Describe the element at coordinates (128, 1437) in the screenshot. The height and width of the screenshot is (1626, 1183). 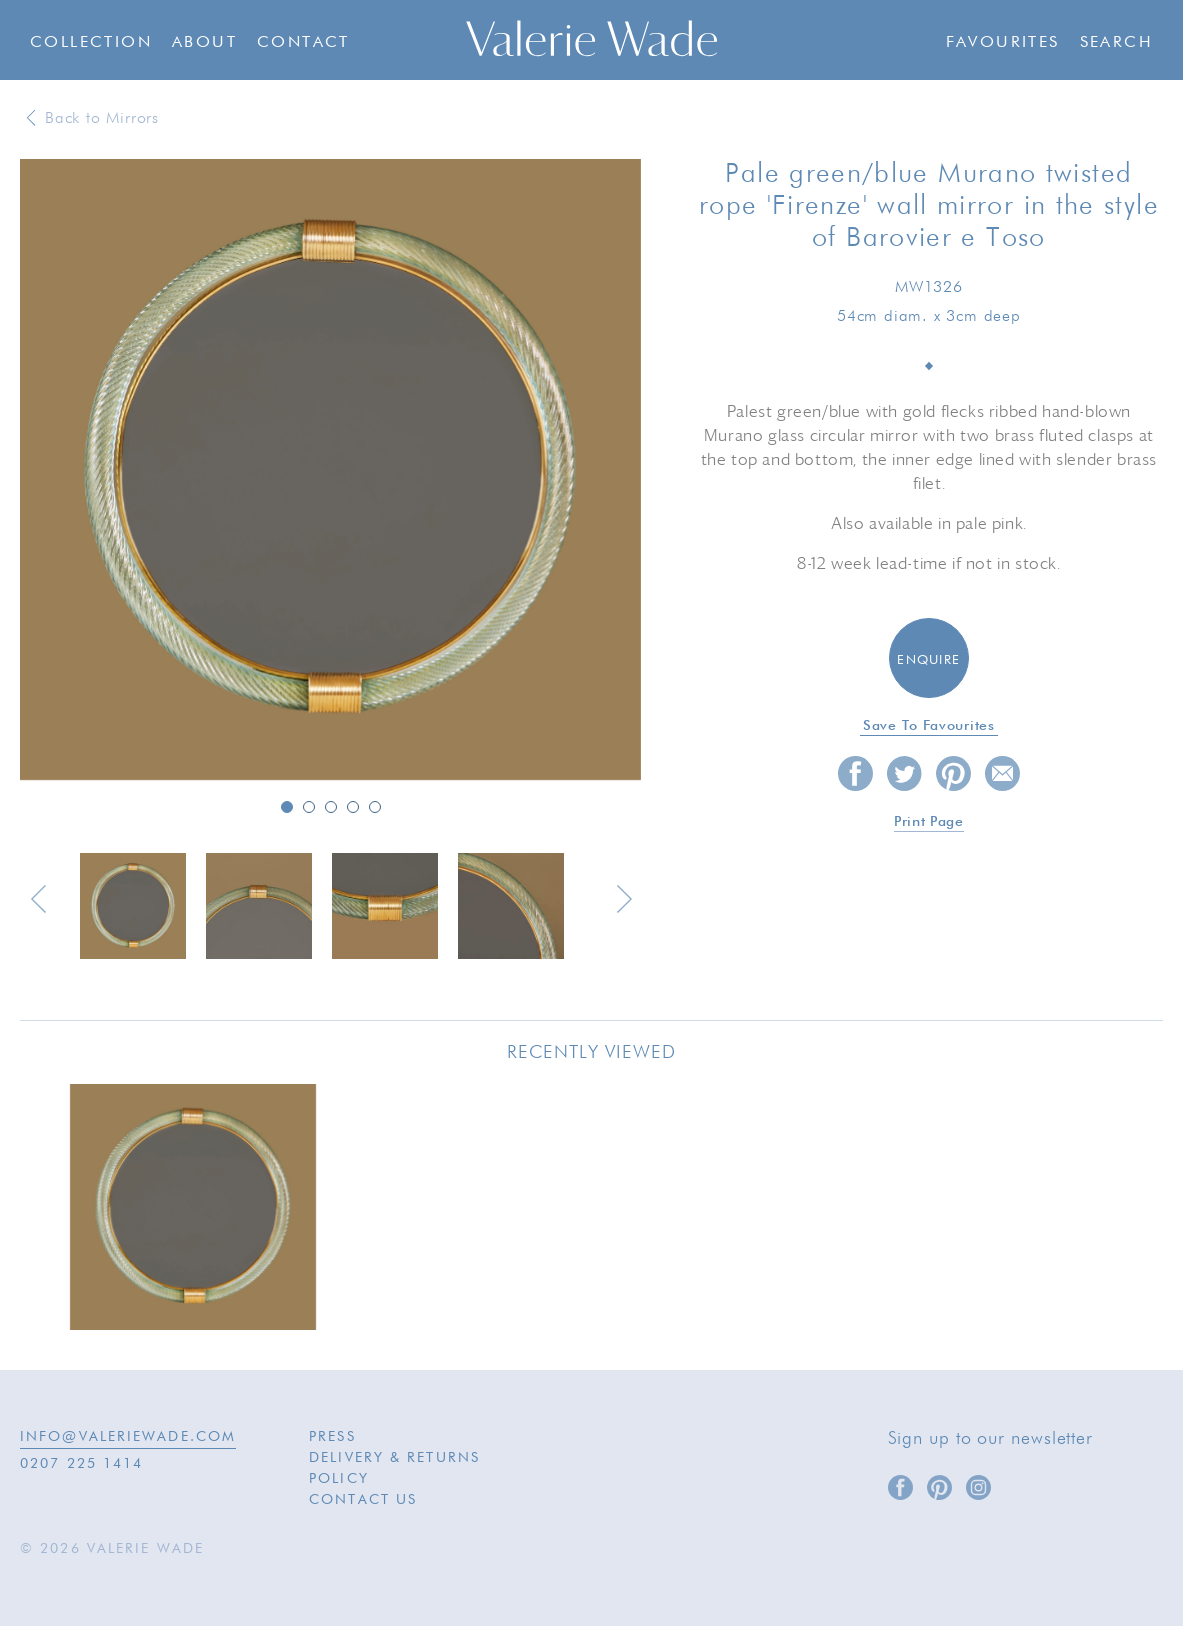
I see `INFO@VALERIEWADE.COM` at that location.